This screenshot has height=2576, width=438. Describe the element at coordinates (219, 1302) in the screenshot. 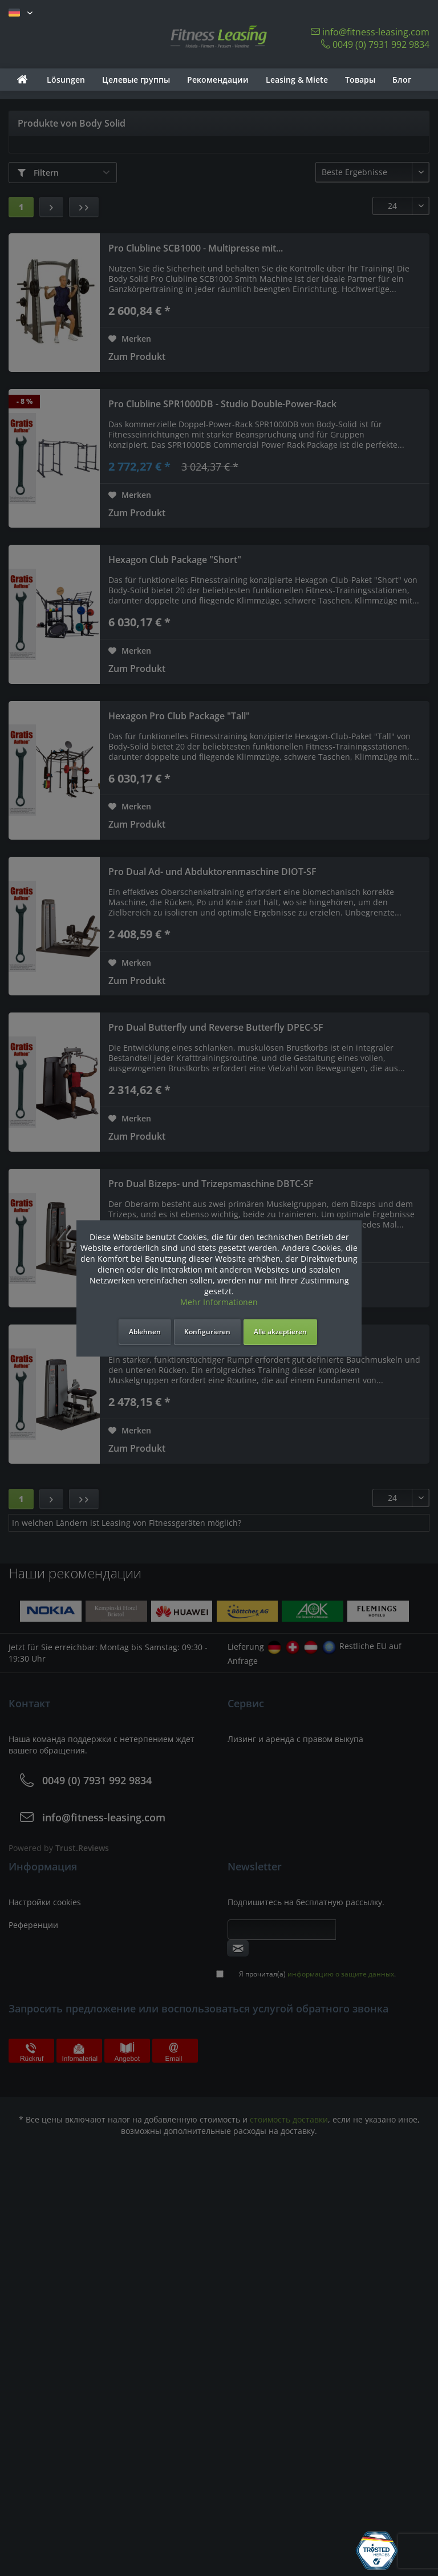

I see `Mehr Informationen` at that location.